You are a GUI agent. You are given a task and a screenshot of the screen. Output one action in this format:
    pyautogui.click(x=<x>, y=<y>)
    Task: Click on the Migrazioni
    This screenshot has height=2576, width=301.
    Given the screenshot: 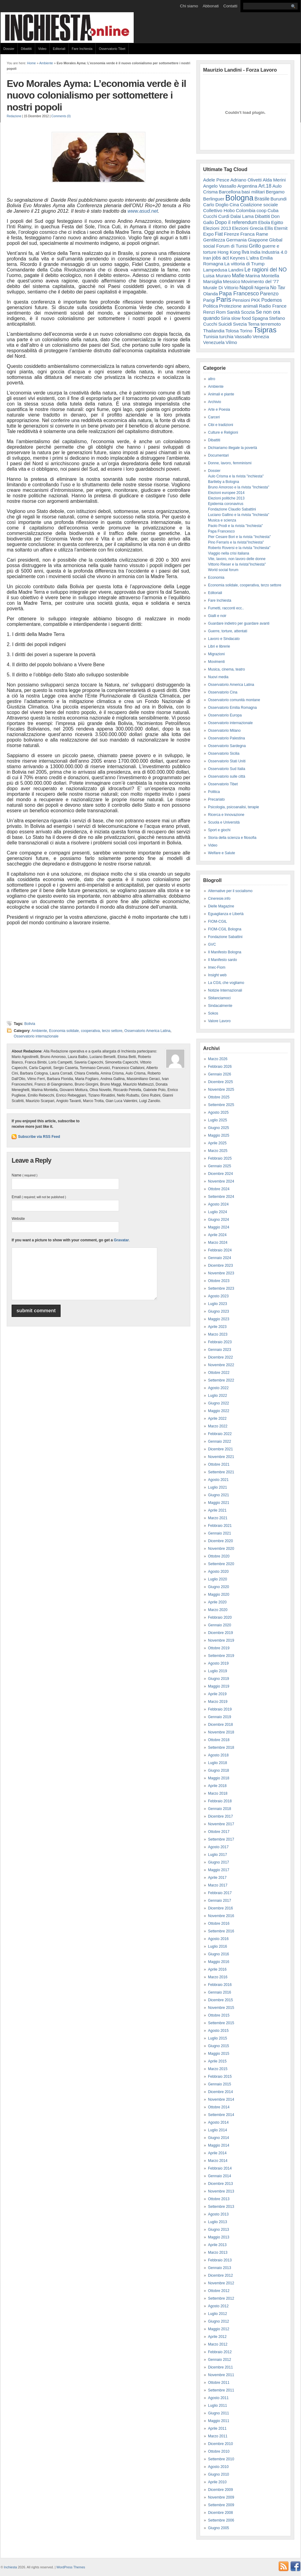 What is the action you would take?
    pyautogui.click(x=216, y=654)
    